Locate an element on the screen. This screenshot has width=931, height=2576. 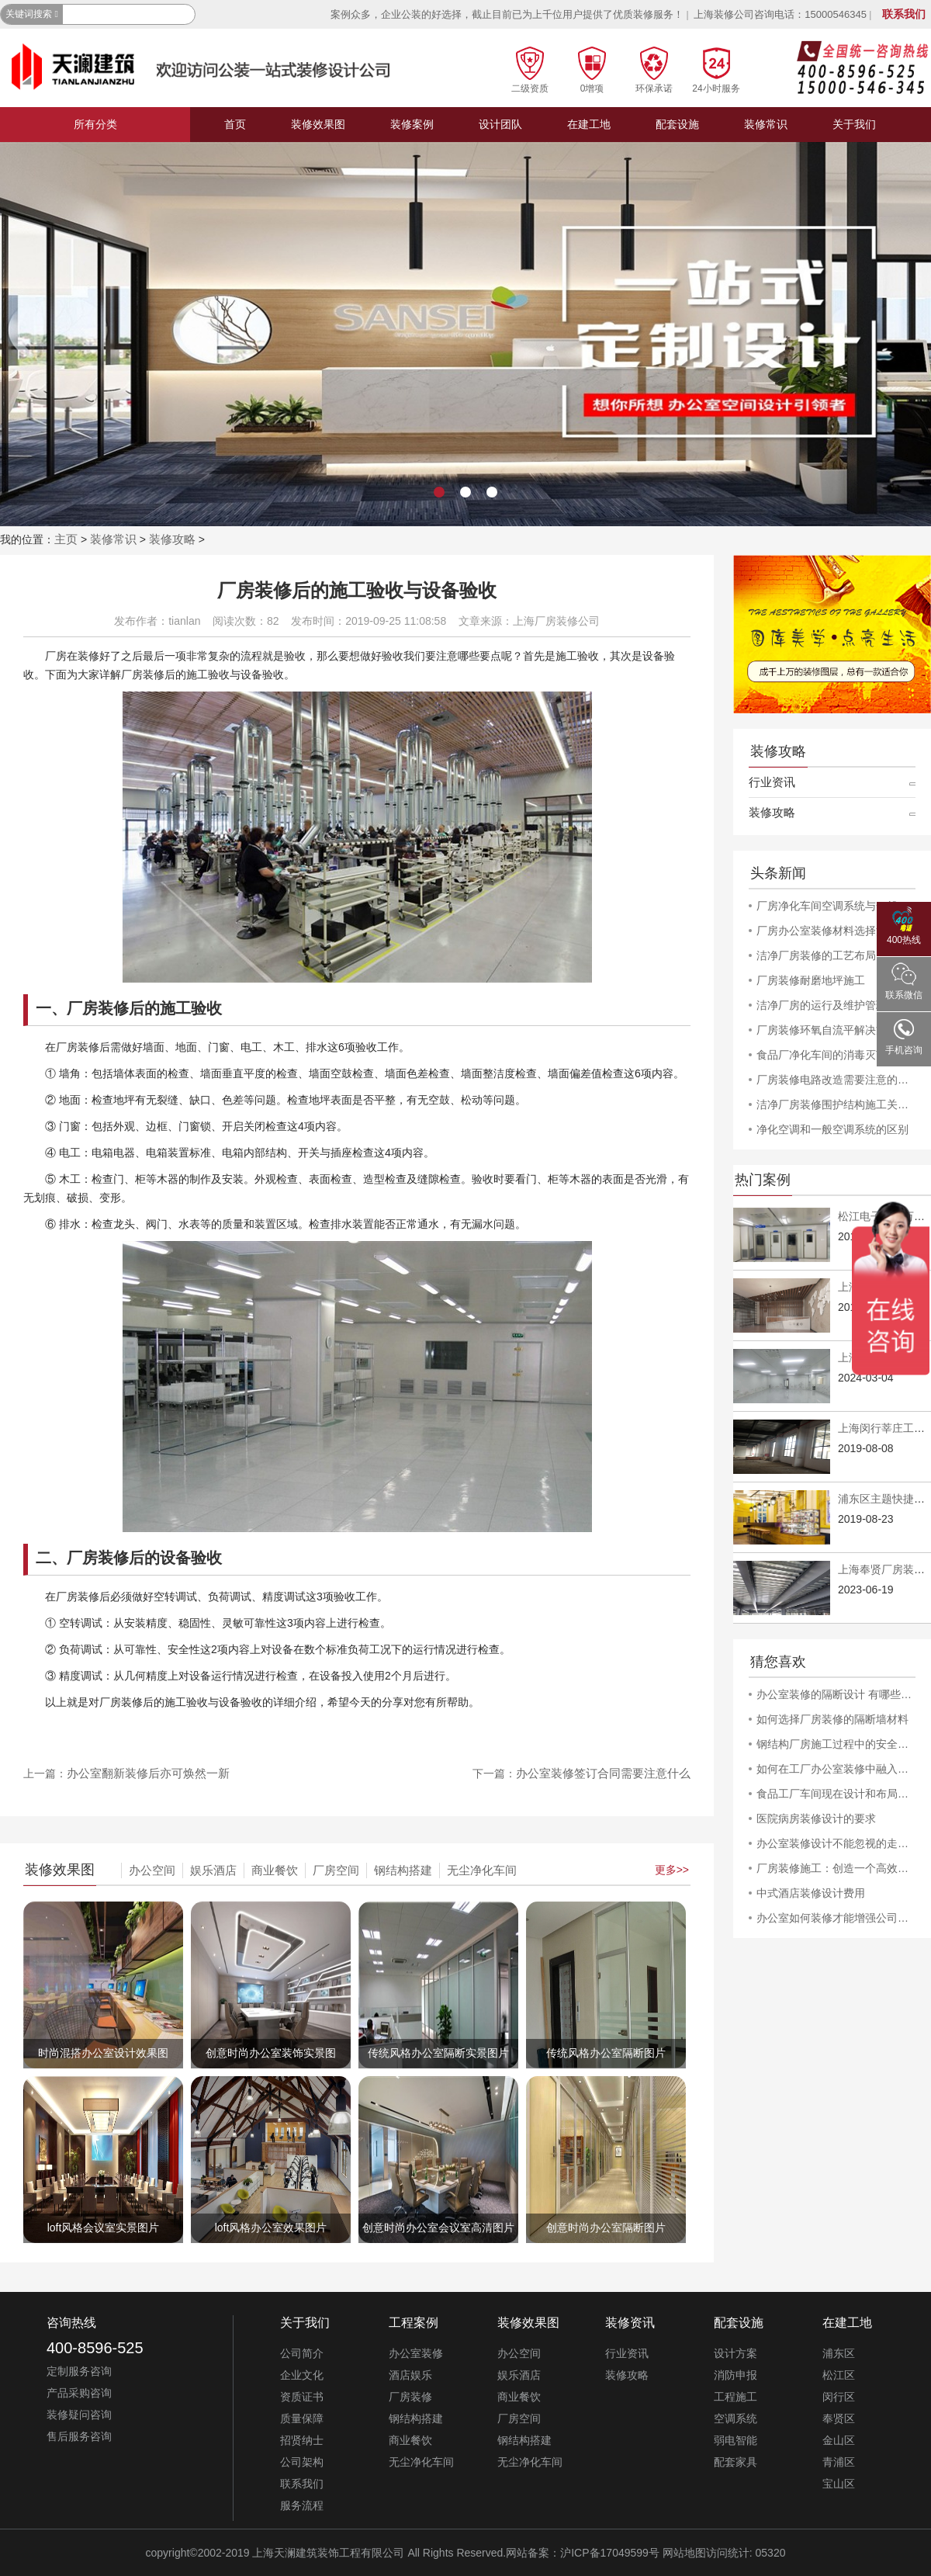
厂房装修耐磨地坪施工 is located at coordinates (810, 980).